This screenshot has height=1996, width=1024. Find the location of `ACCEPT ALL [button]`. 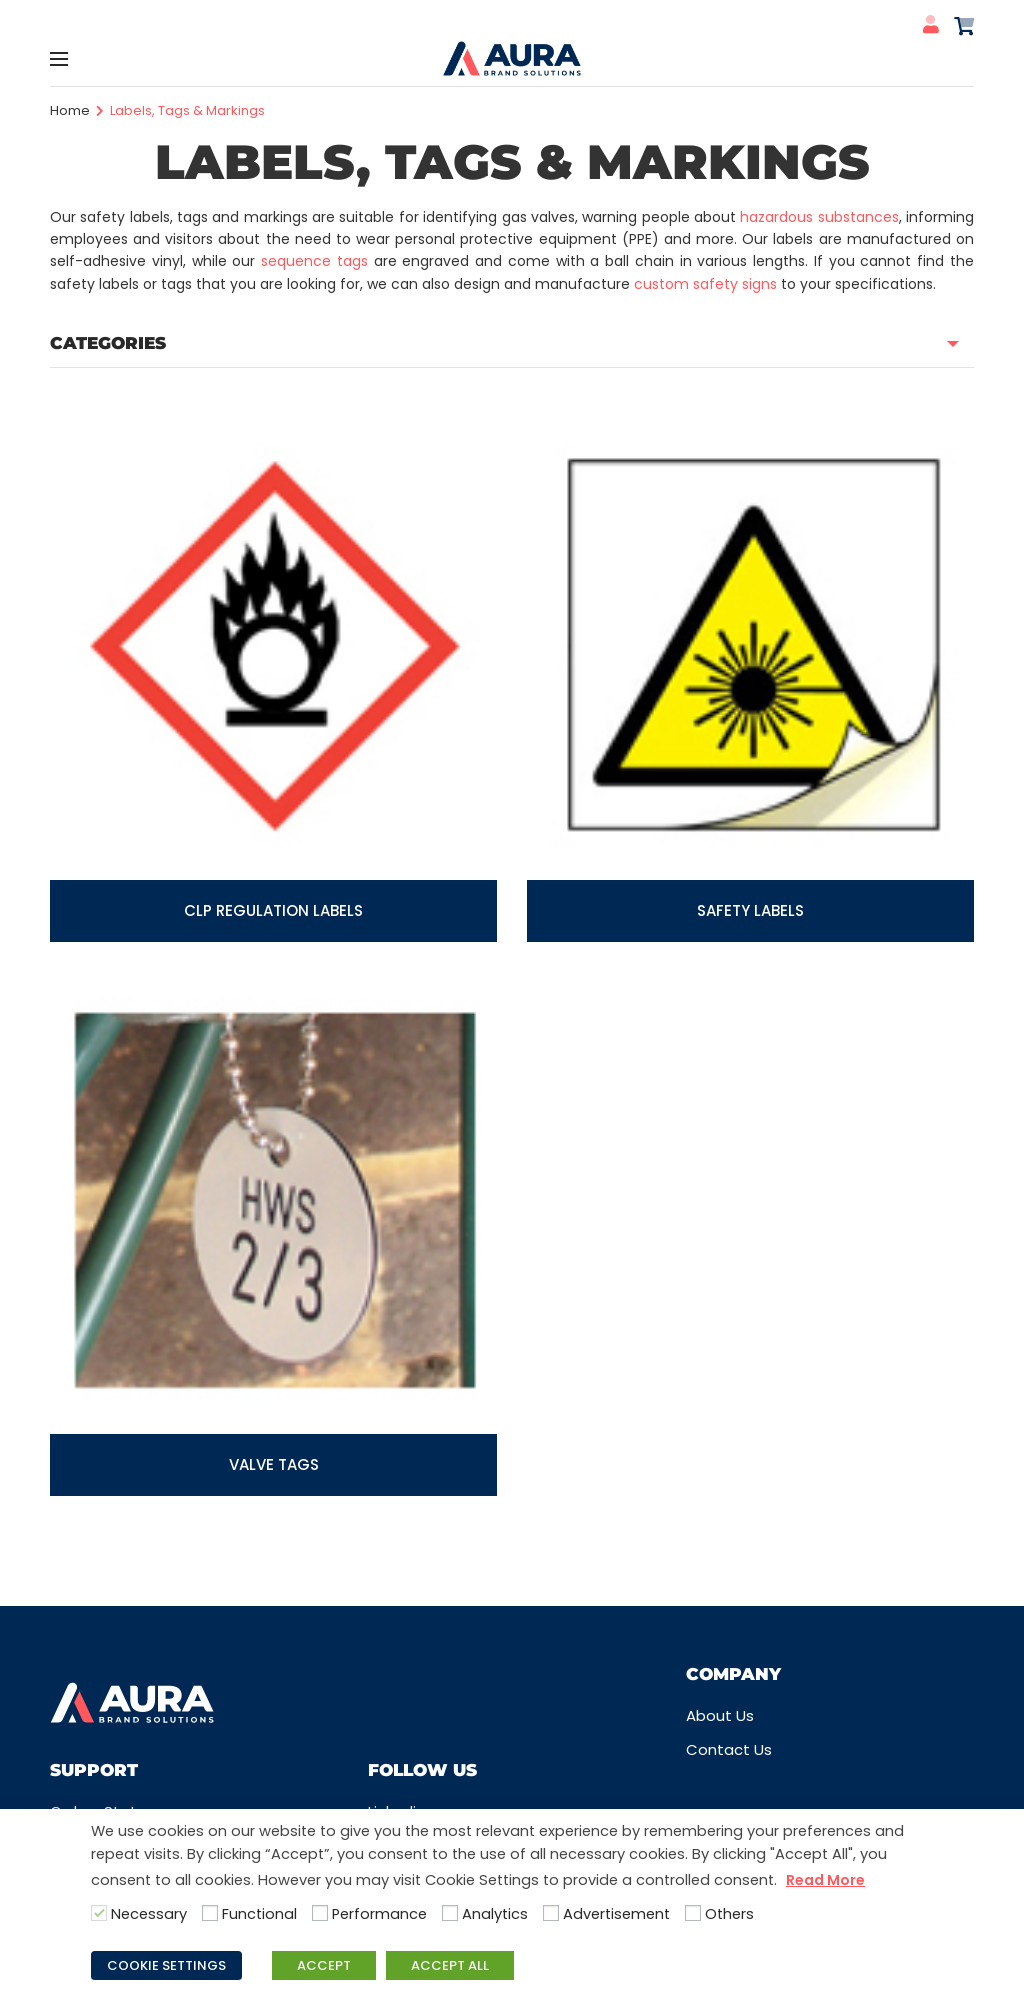

ACCEPT ALL [button] is located at coordinates (450, 1965).